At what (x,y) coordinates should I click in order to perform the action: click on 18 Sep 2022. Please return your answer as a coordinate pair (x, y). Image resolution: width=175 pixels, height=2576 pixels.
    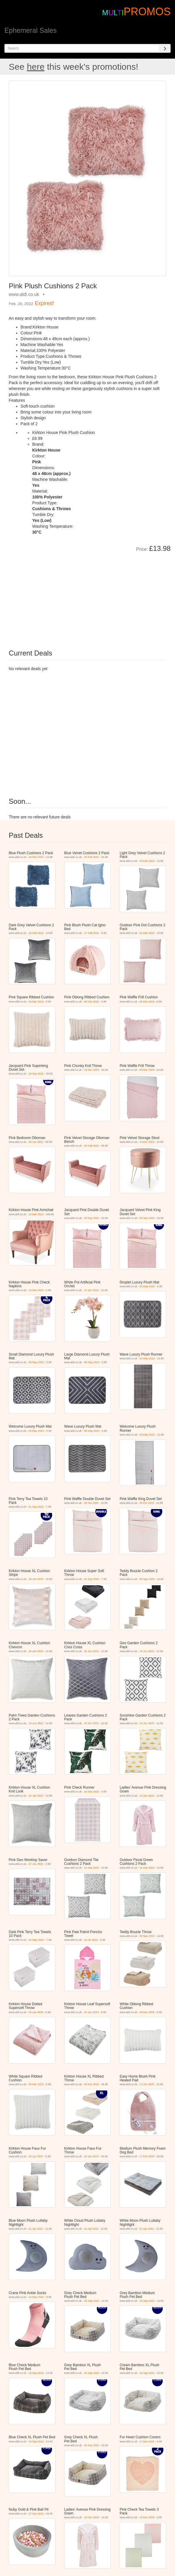
    Looking at the image, I should click on (91, 2300).